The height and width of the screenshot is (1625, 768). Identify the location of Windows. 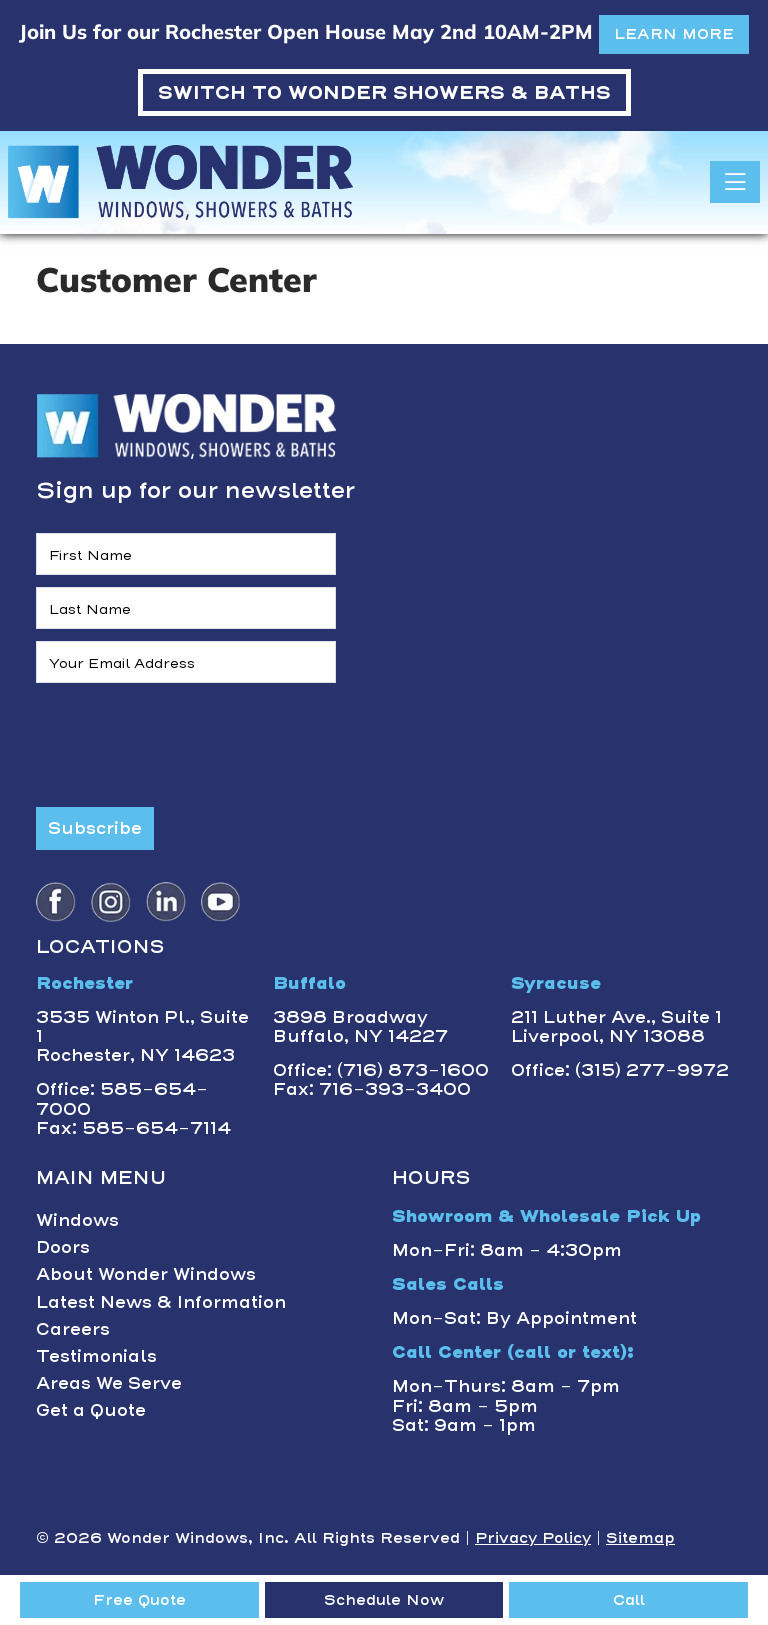
(77, 1220).